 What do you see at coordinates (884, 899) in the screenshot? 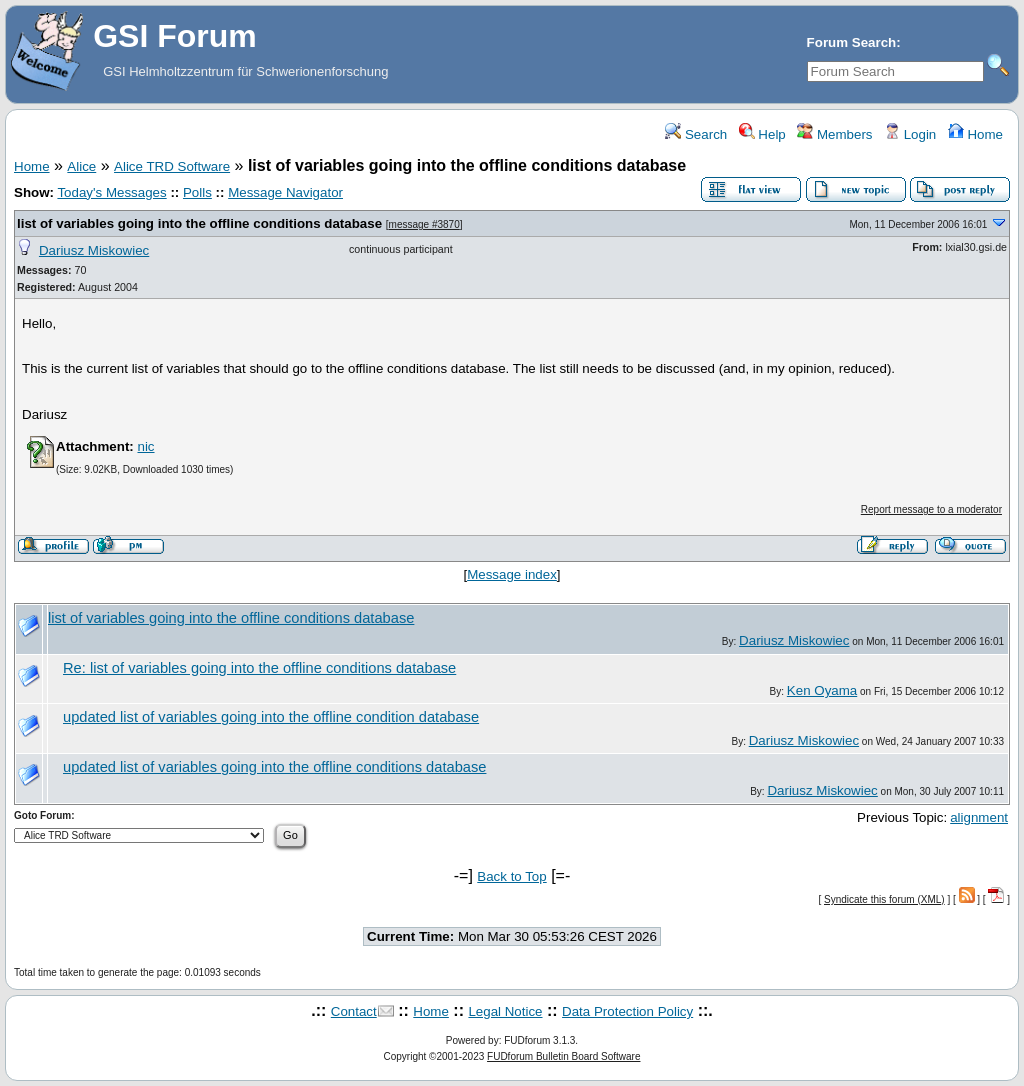
I see `Syndicate this forum (XML)` at bounding box center [884, 899].